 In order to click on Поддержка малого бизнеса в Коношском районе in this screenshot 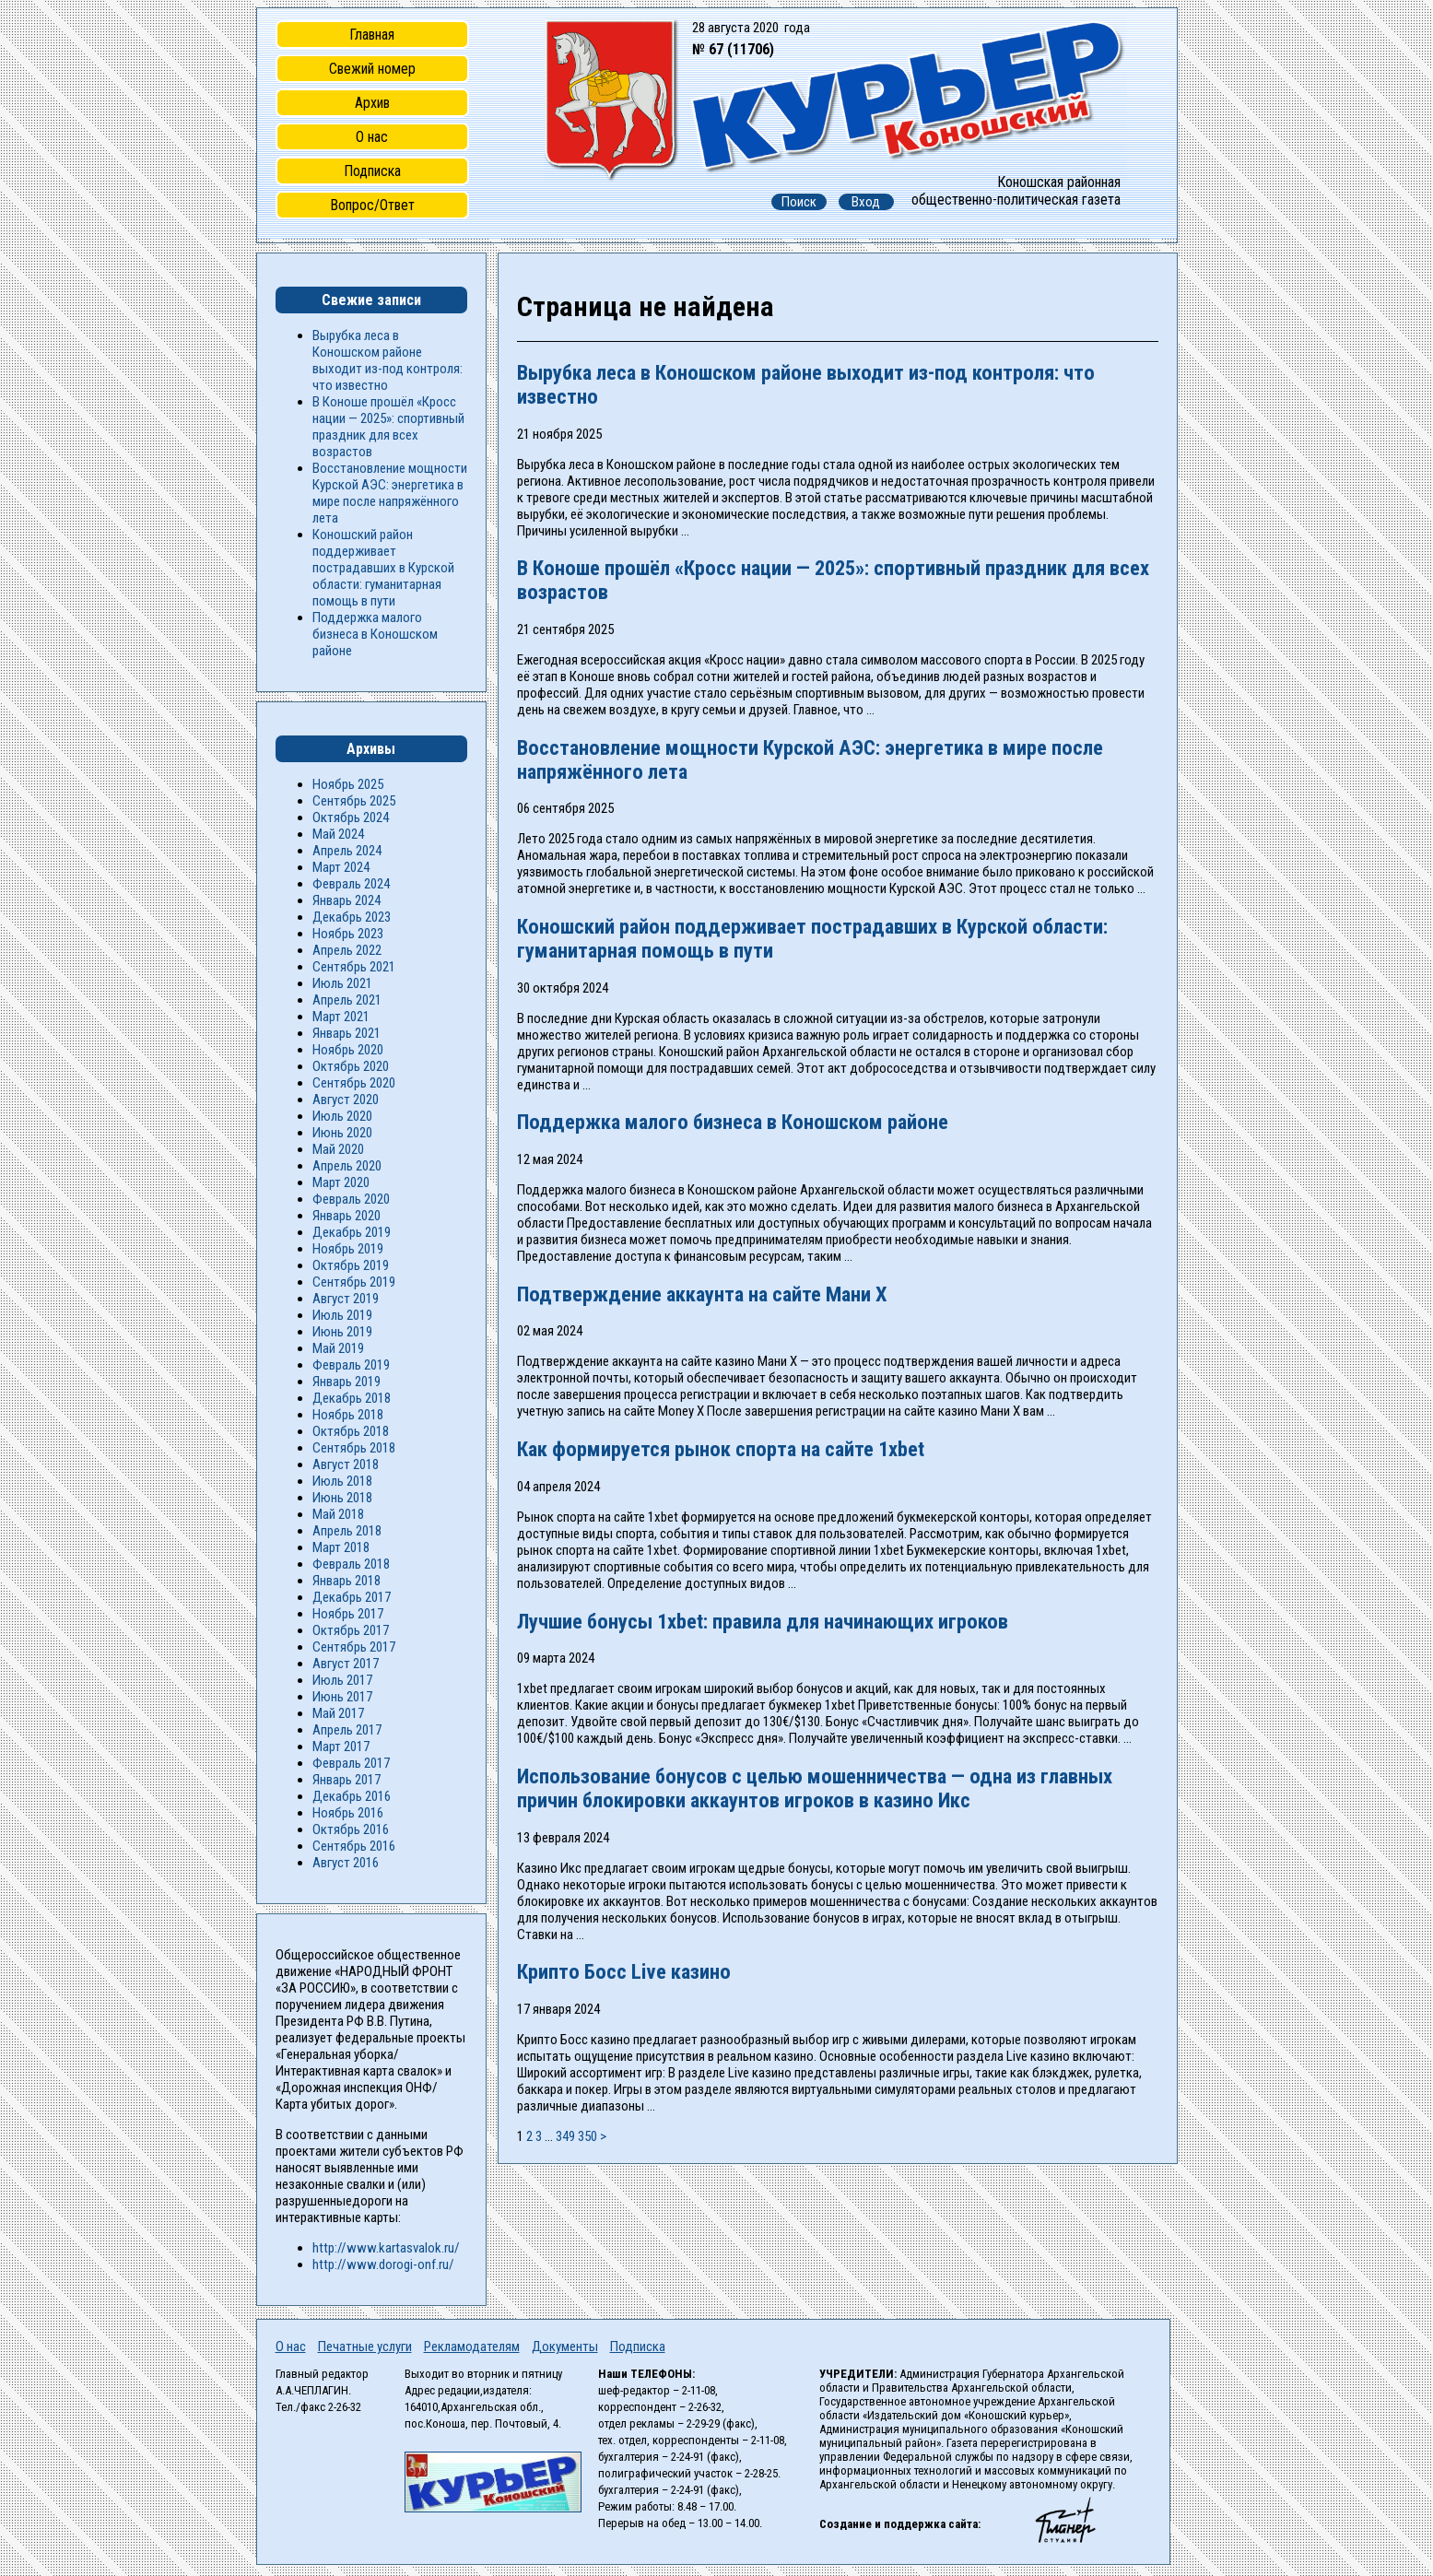, I will do `click(732, 1122)`.